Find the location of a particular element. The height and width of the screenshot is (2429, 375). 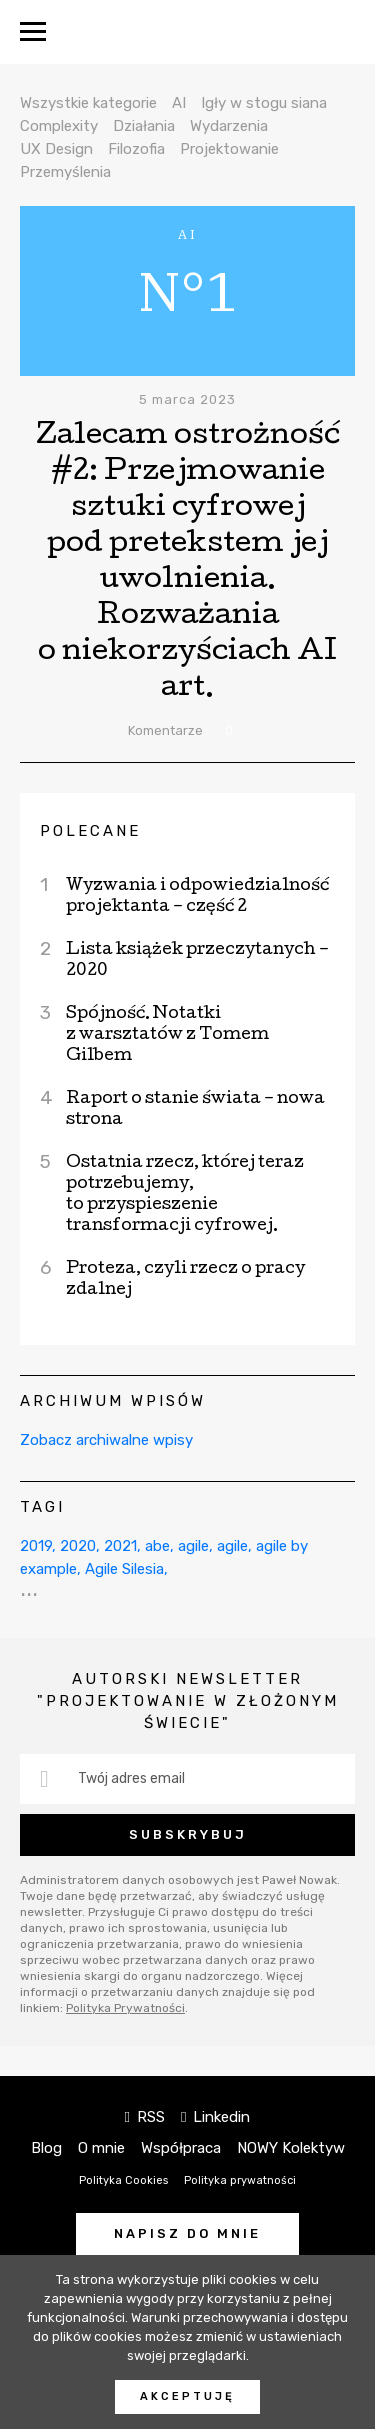

UX Design is located at coordinates (56, 149).